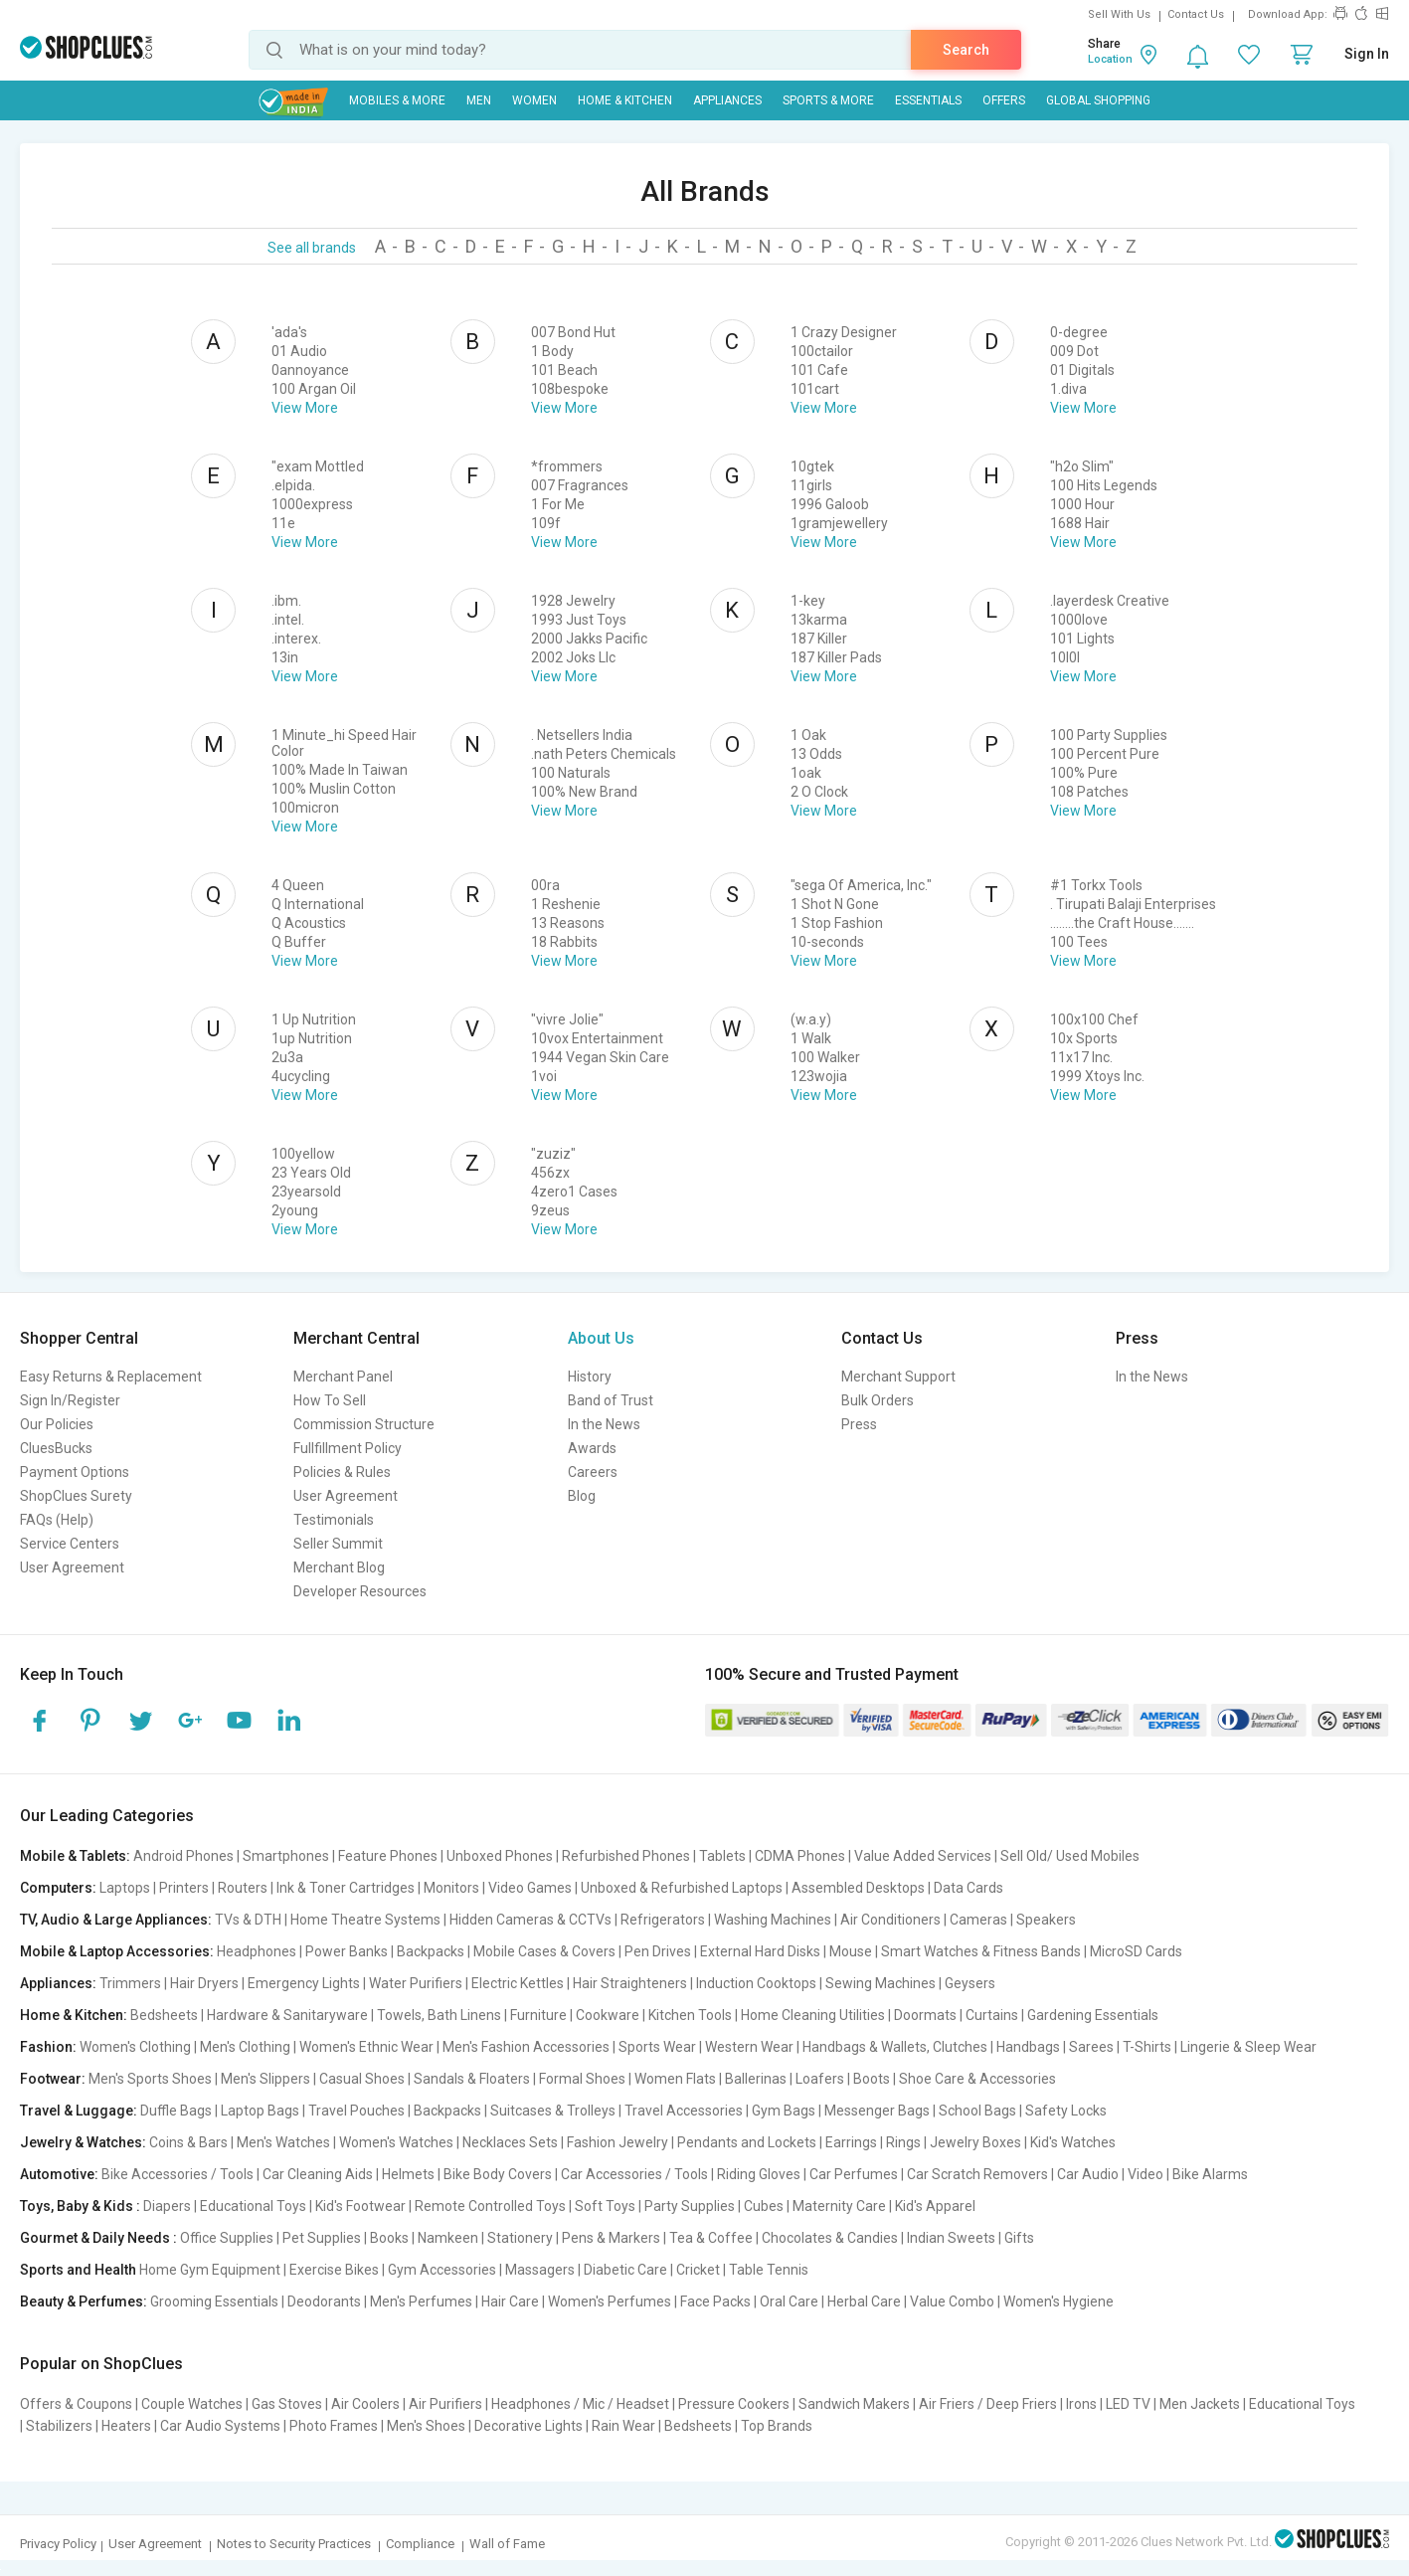  I want to click on MEN, so click(478, 100).